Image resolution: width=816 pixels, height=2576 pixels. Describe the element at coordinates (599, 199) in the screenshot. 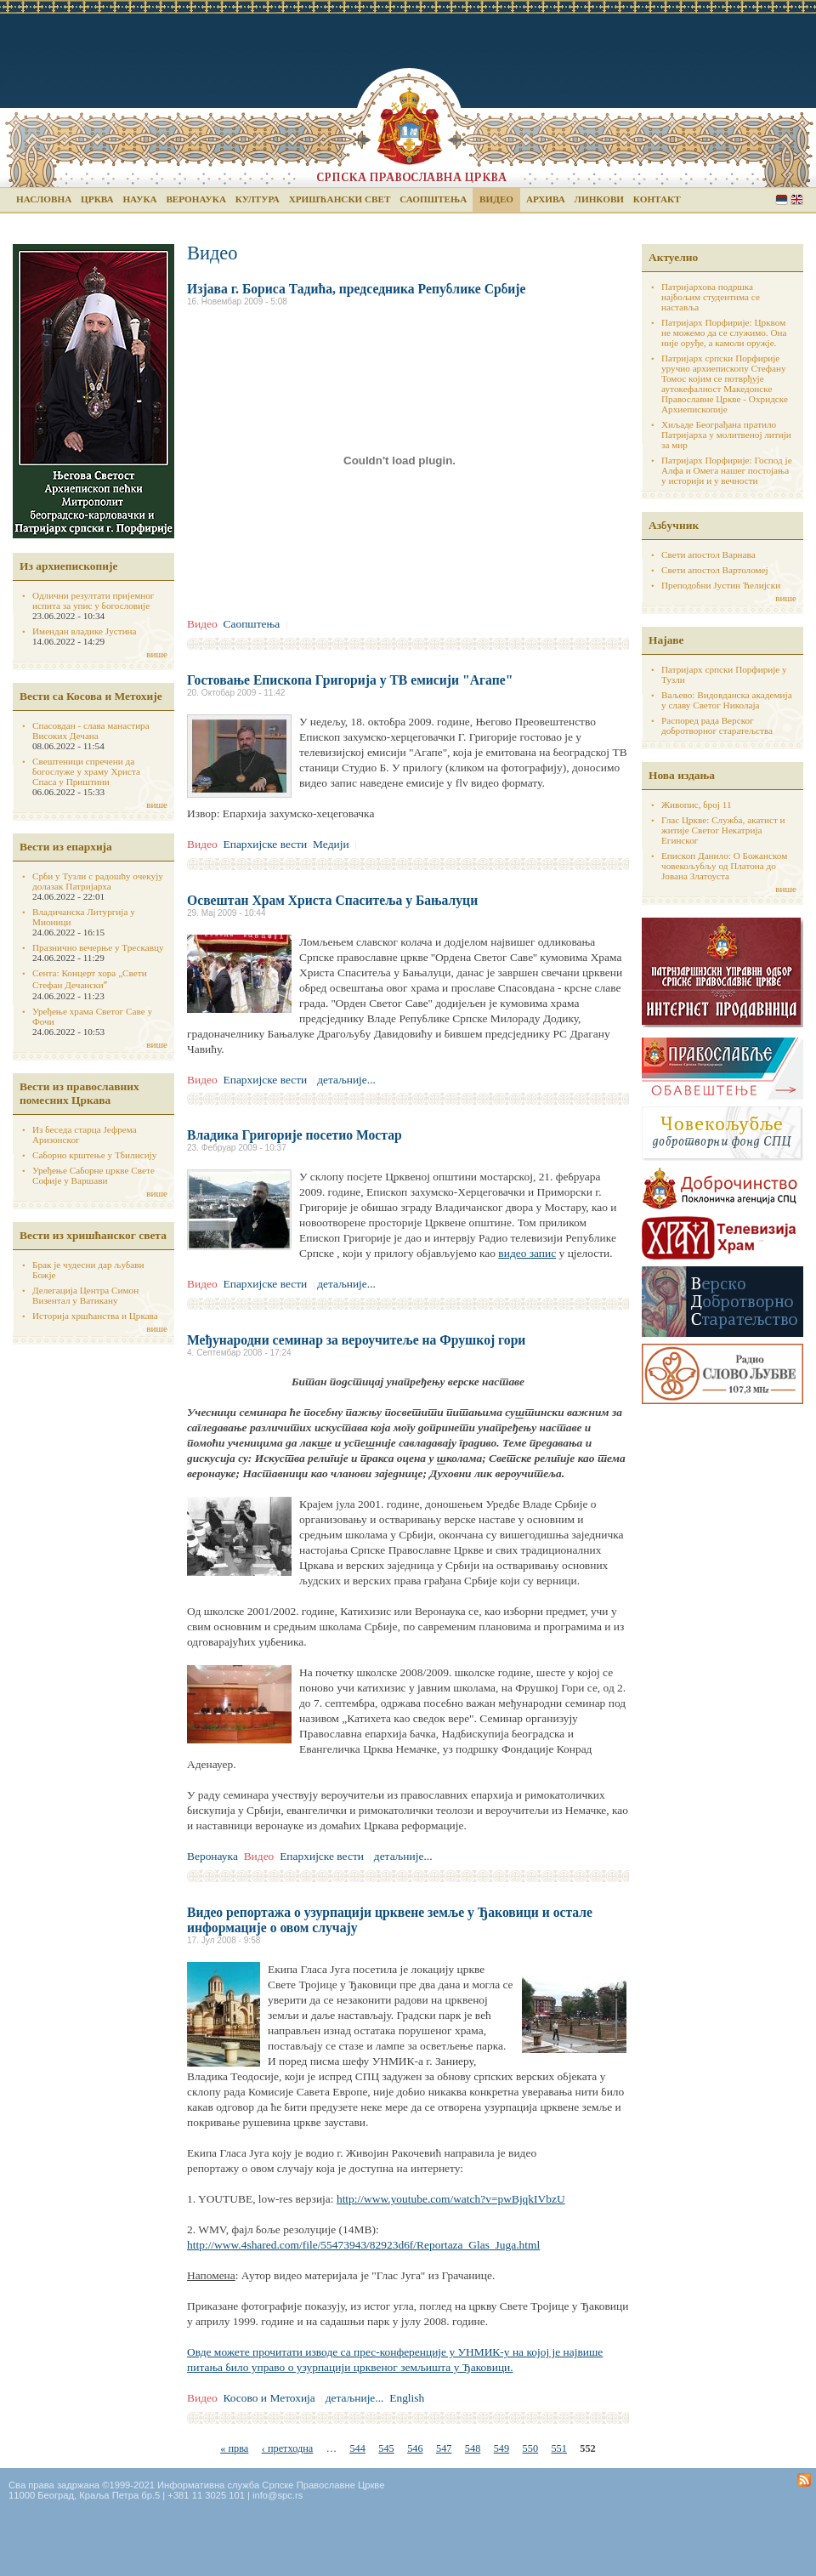

I see `Линкови` at that location.